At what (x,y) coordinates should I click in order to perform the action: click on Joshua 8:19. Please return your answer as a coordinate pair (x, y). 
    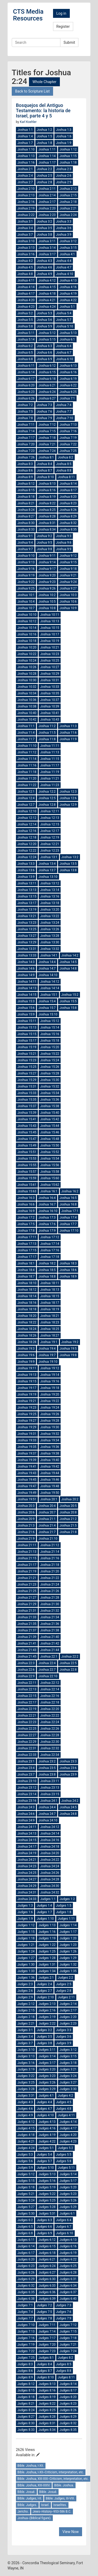
    Looking at the image, I should click on (47, 497).